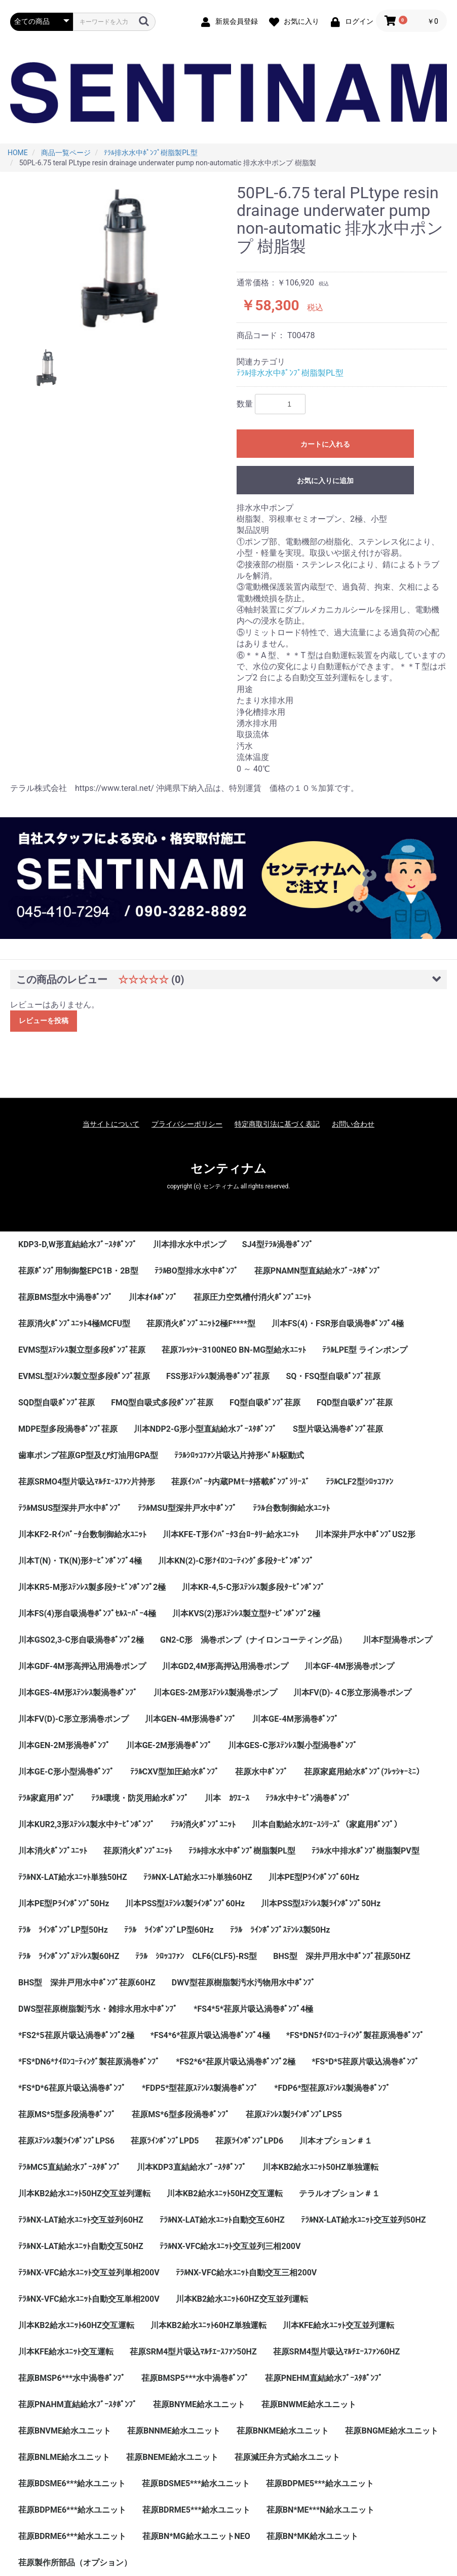 The width and height of the screenshot is (457, 2576). What do you see at coordinates (234, 1350) in the screenshot?
I see `荏原ﾌﾚｯｼｬｰ3100NEO BN-MG型給水ﾕﾆｯﾄ` at bounding box center [234, 1350].